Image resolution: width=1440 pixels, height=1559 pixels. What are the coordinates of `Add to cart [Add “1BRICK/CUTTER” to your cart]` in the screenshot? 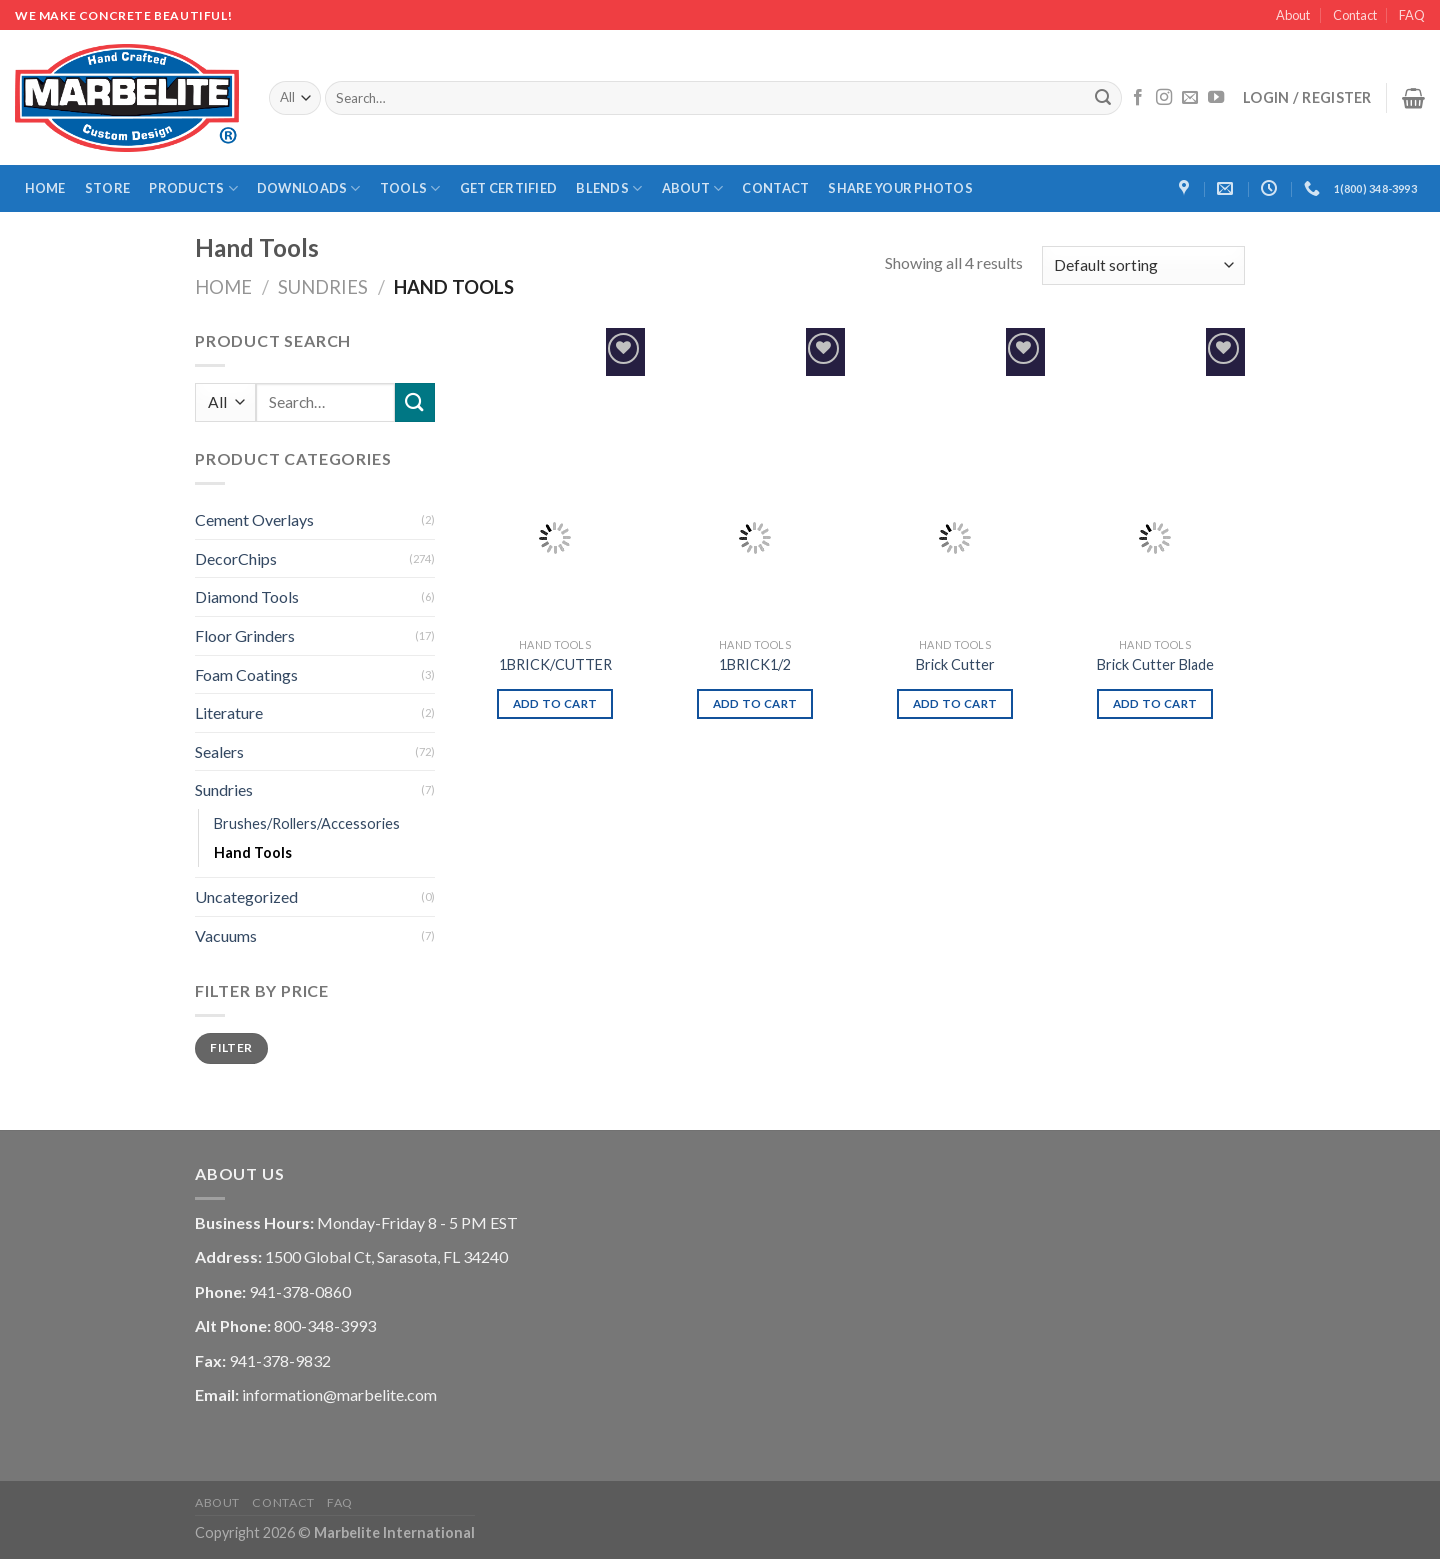 It's located at (555, 703).